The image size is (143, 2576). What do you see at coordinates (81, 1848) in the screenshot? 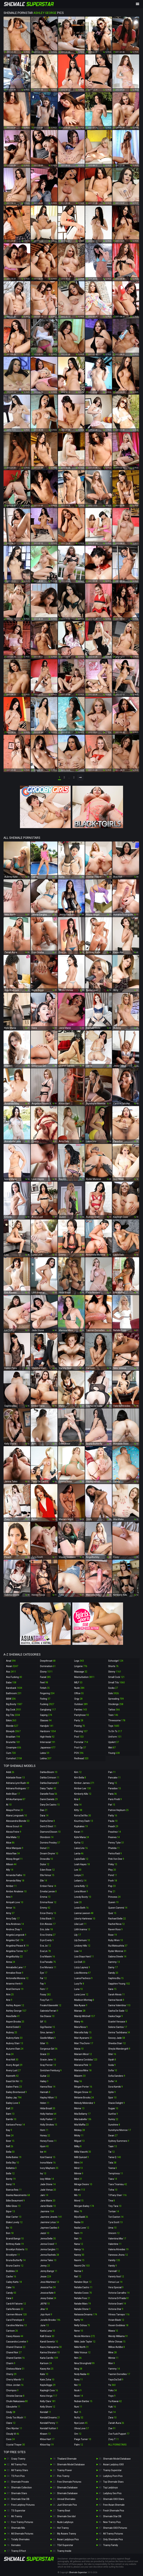
I see `Laisa Lins` at bounding box center [81, 1848].